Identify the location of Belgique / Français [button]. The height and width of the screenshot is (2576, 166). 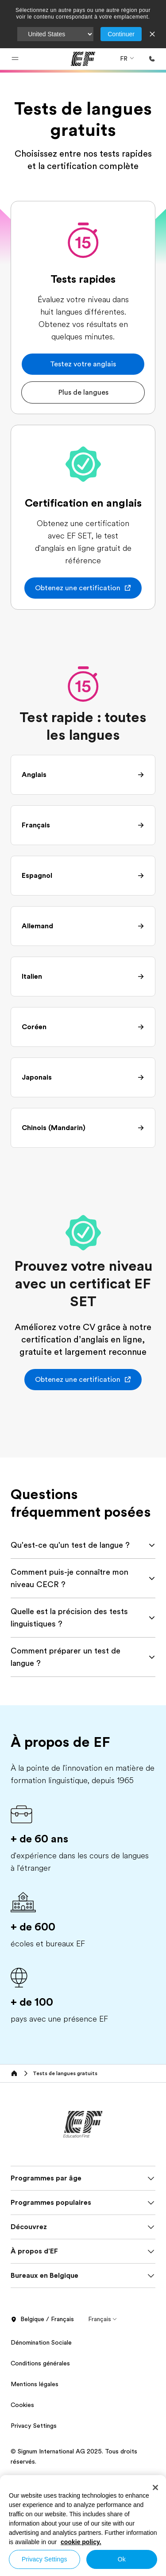
(42, 2319).